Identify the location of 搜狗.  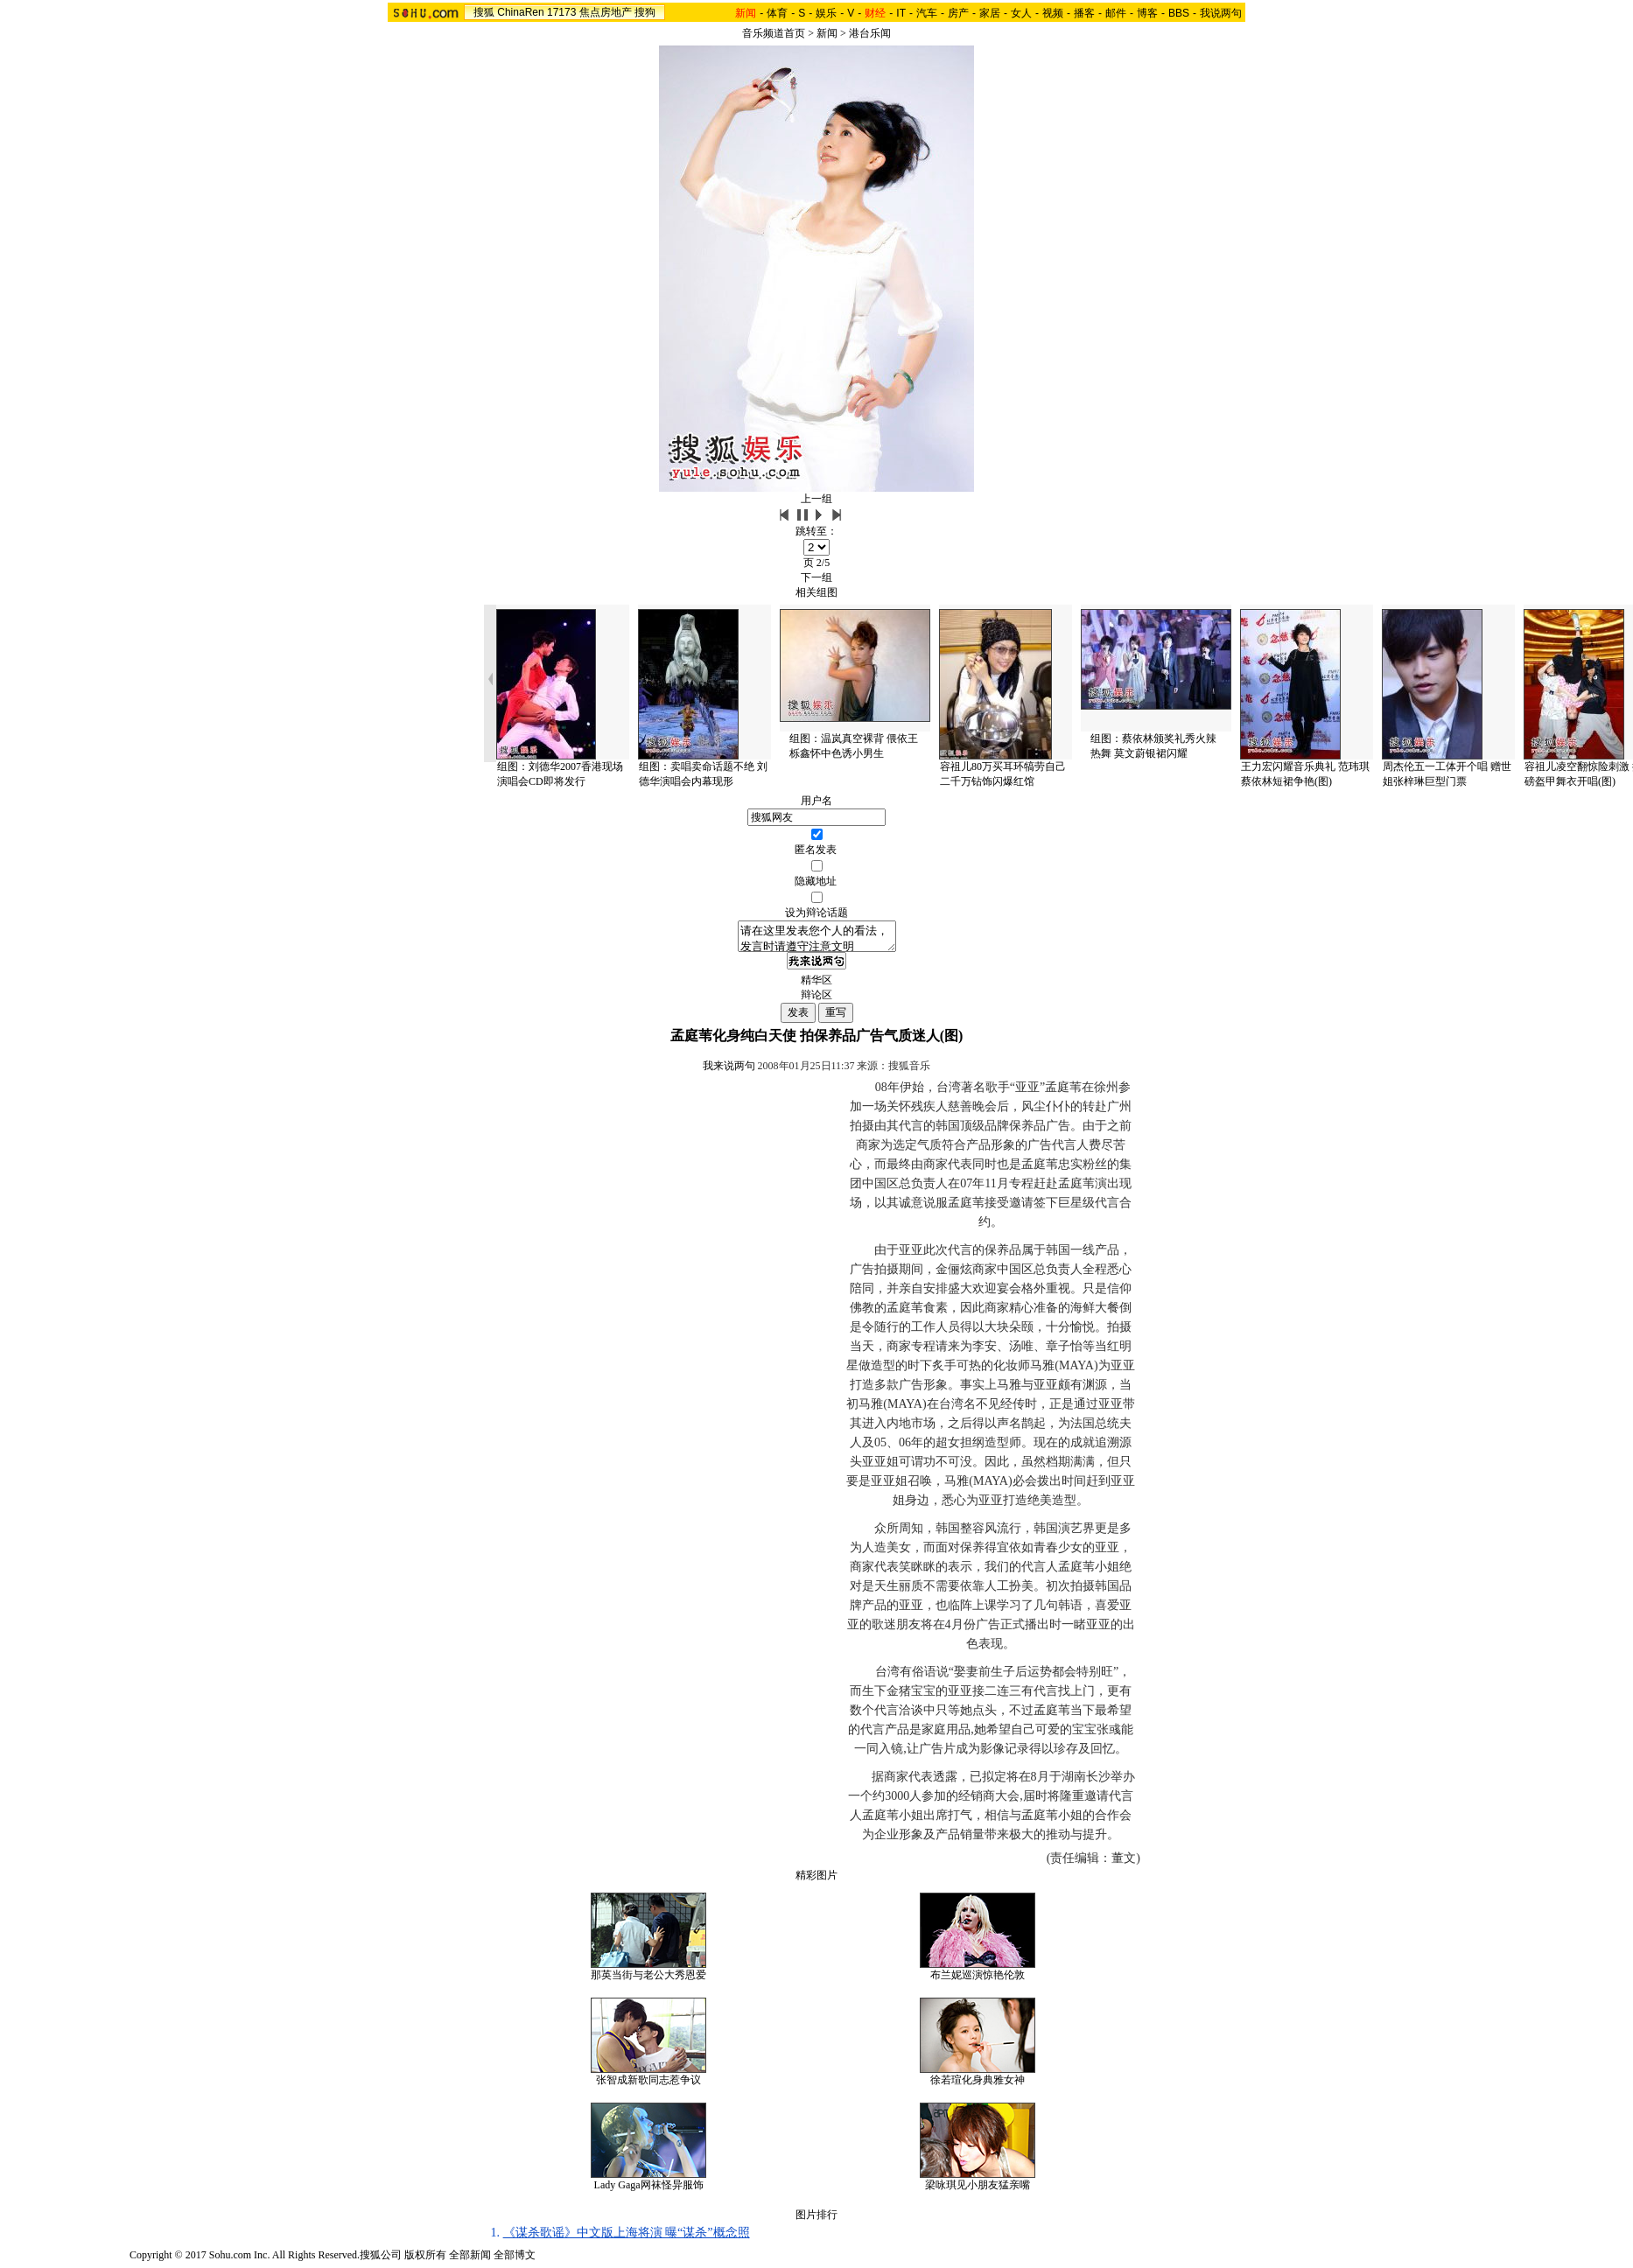
(644, 12).